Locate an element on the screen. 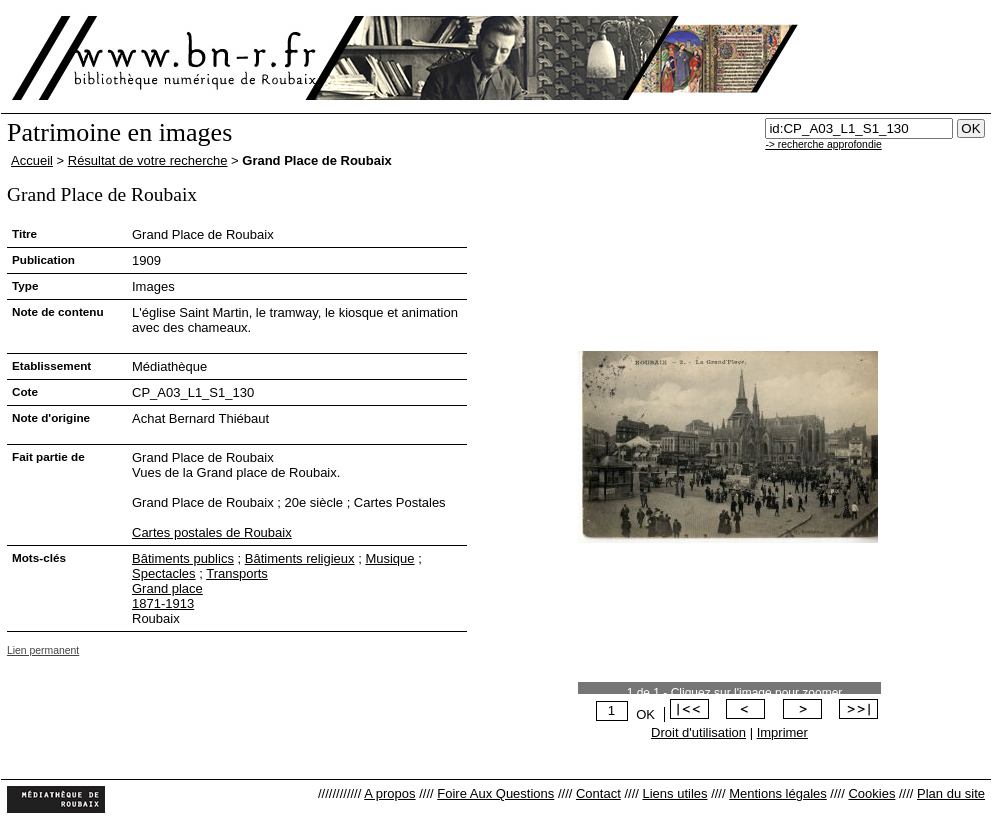 The image size is (992, 819). Liens utiles is located at coordinates (674, 793).